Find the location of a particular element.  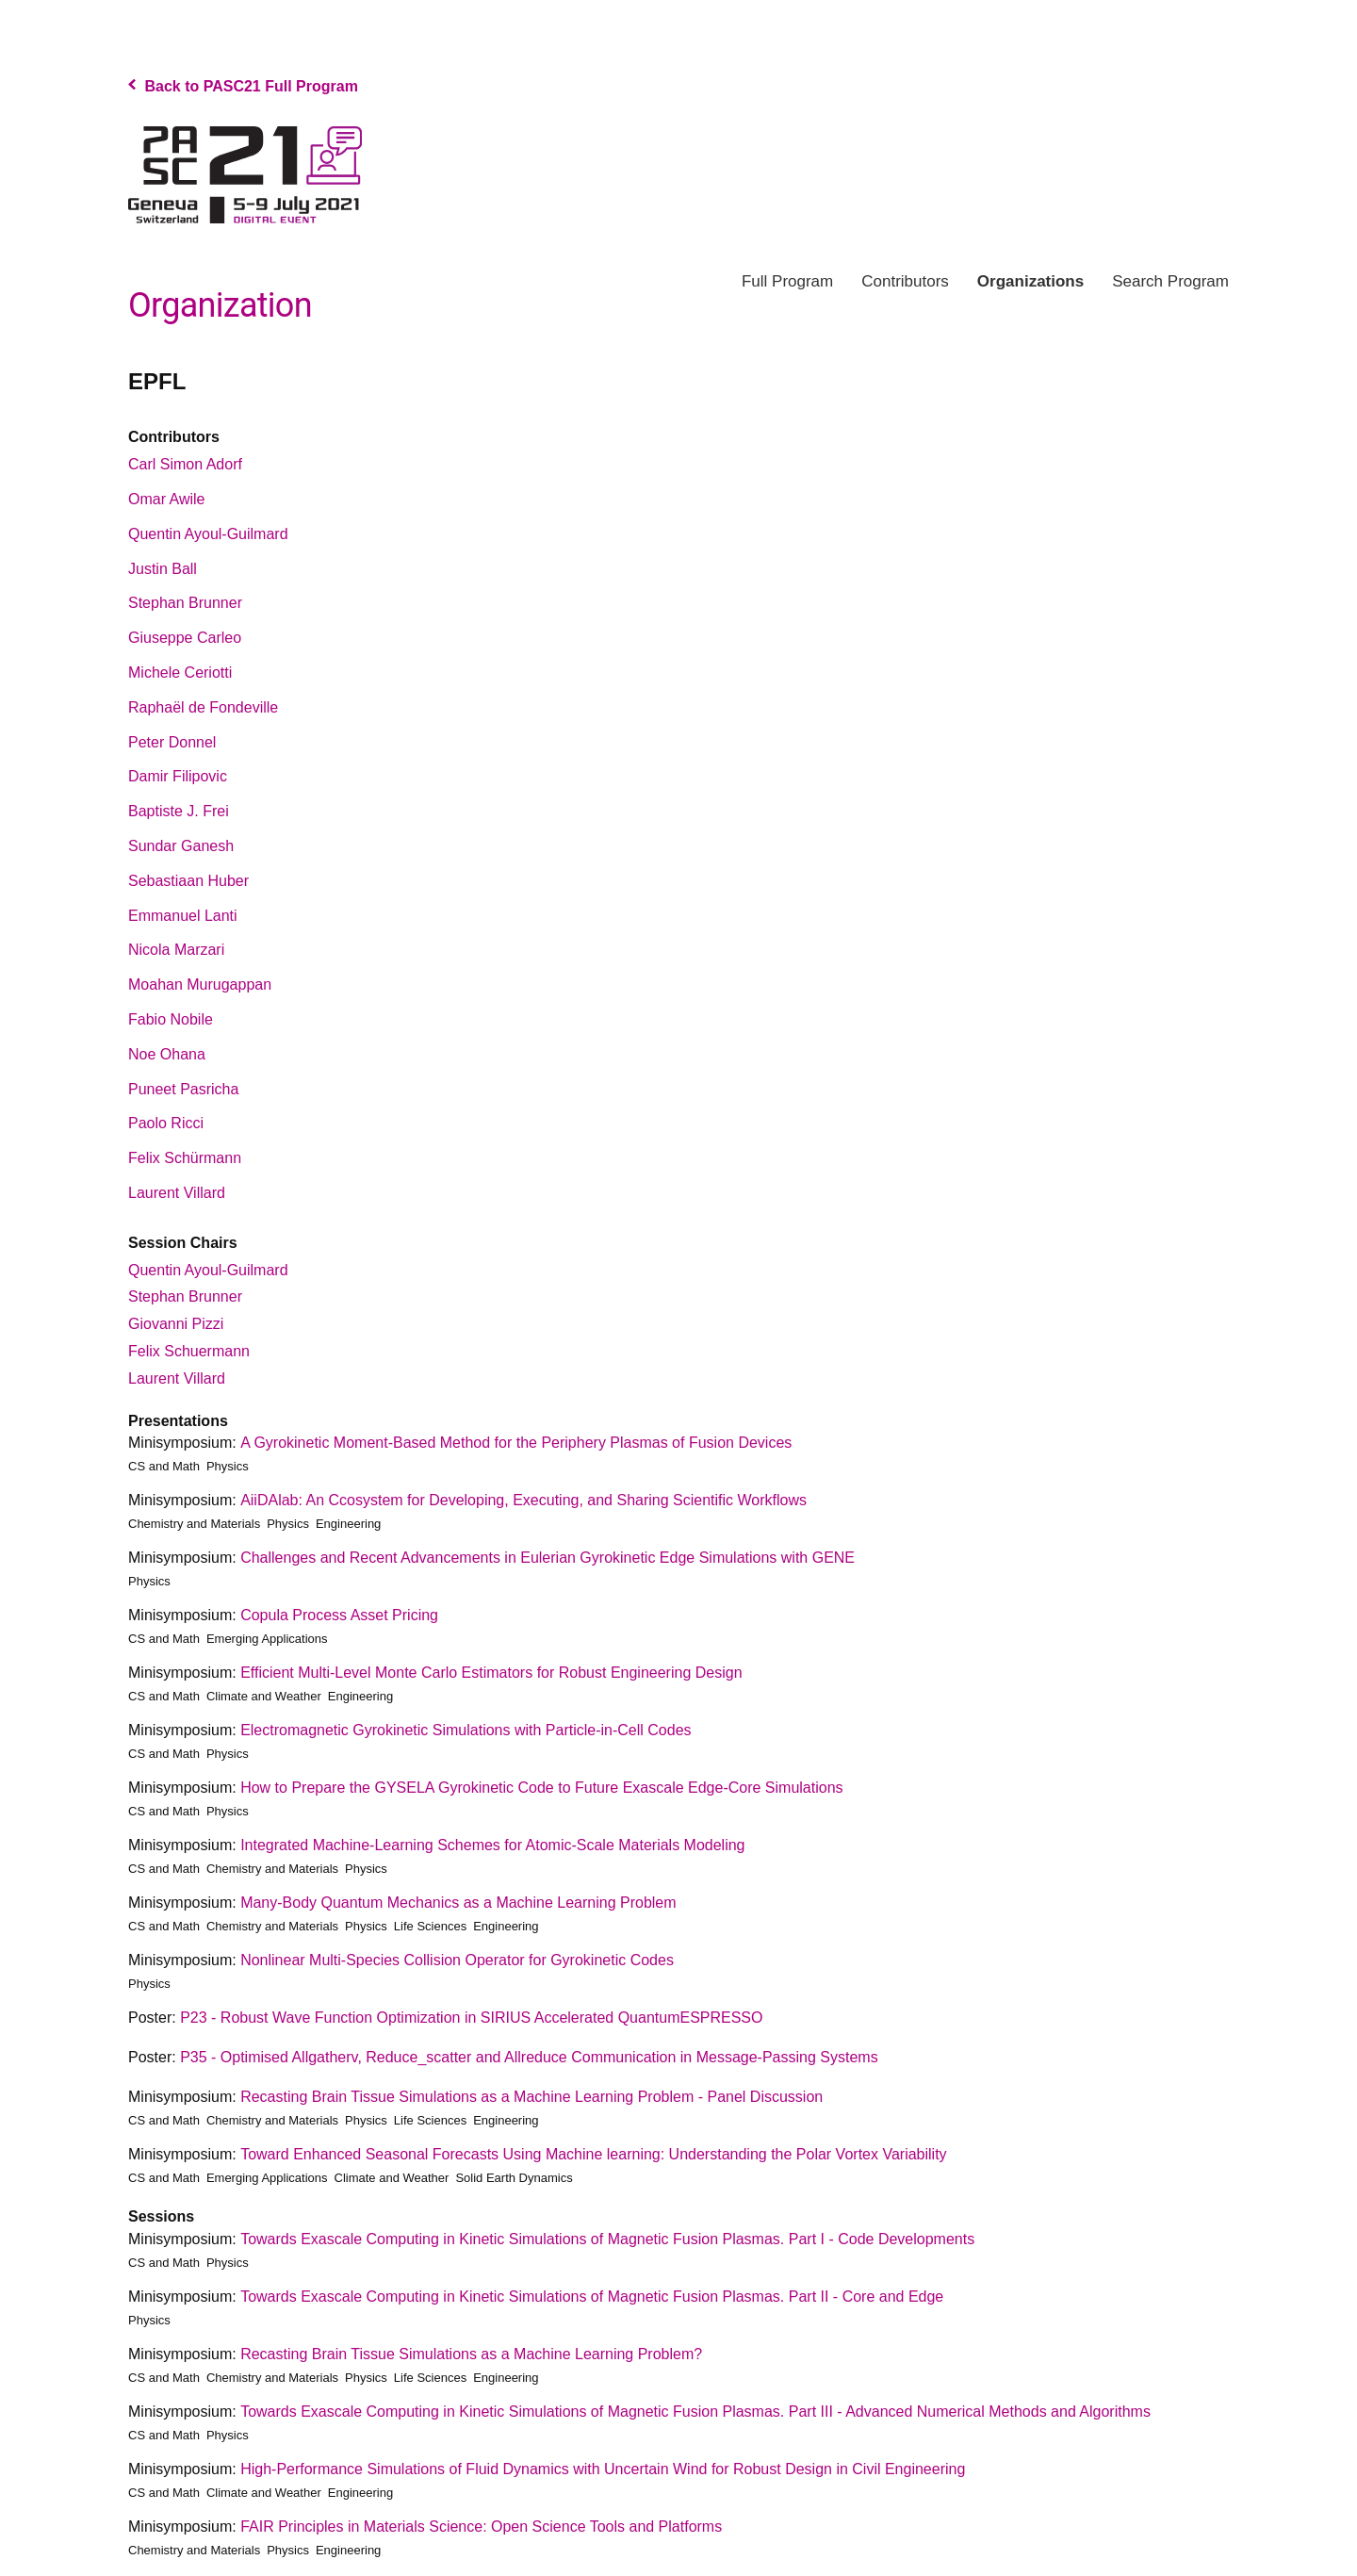

Search is located at coordinates (1170, 281).